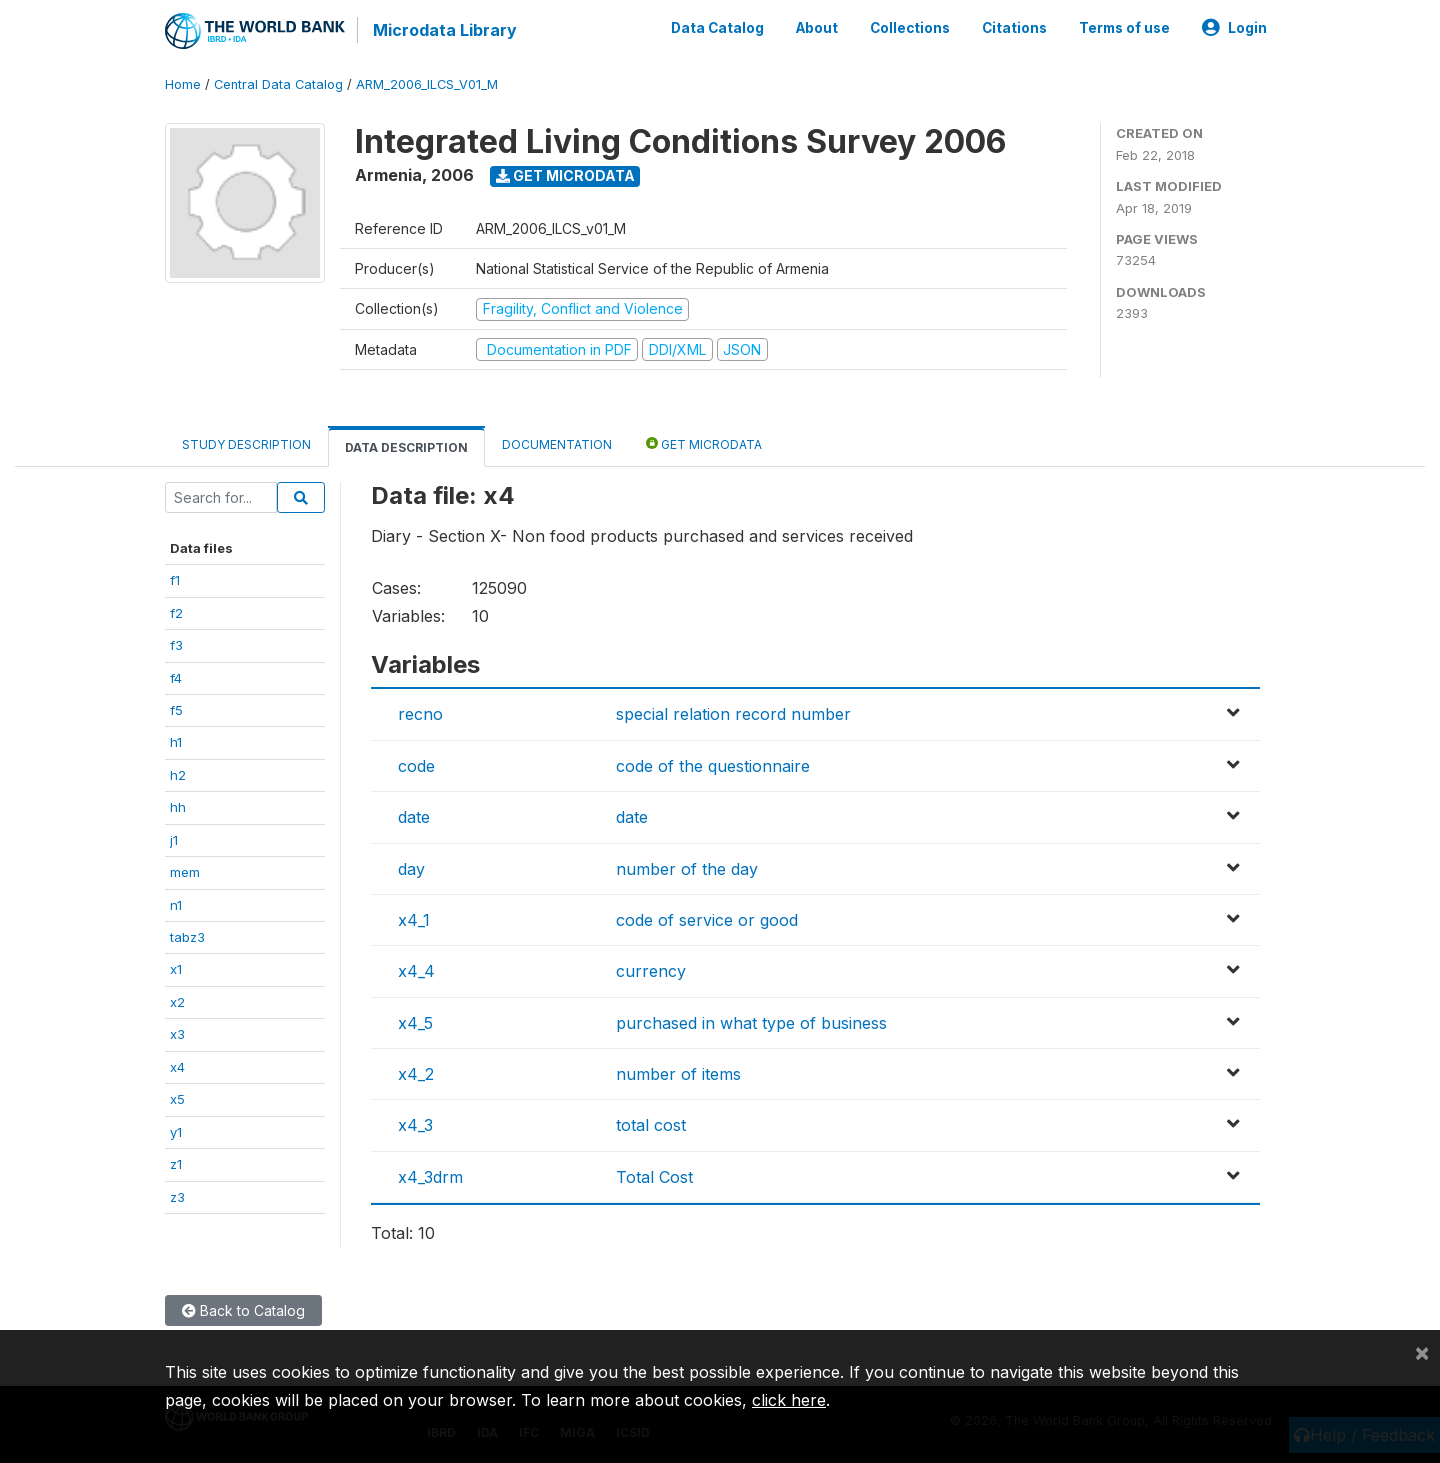  I want to click on x4_3, so click(415, 1125).